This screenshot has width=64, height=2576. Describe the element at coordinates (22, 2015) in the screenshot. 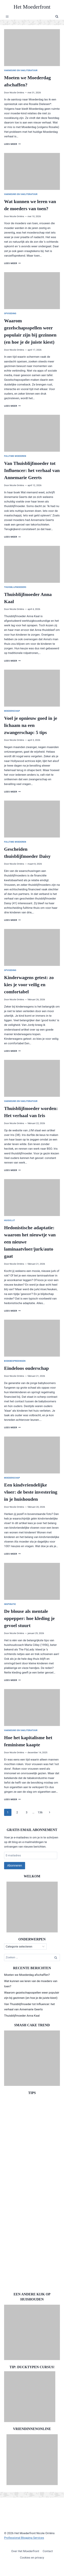

I see `Thuisblijfmoeder Anna Kaal` at that location.